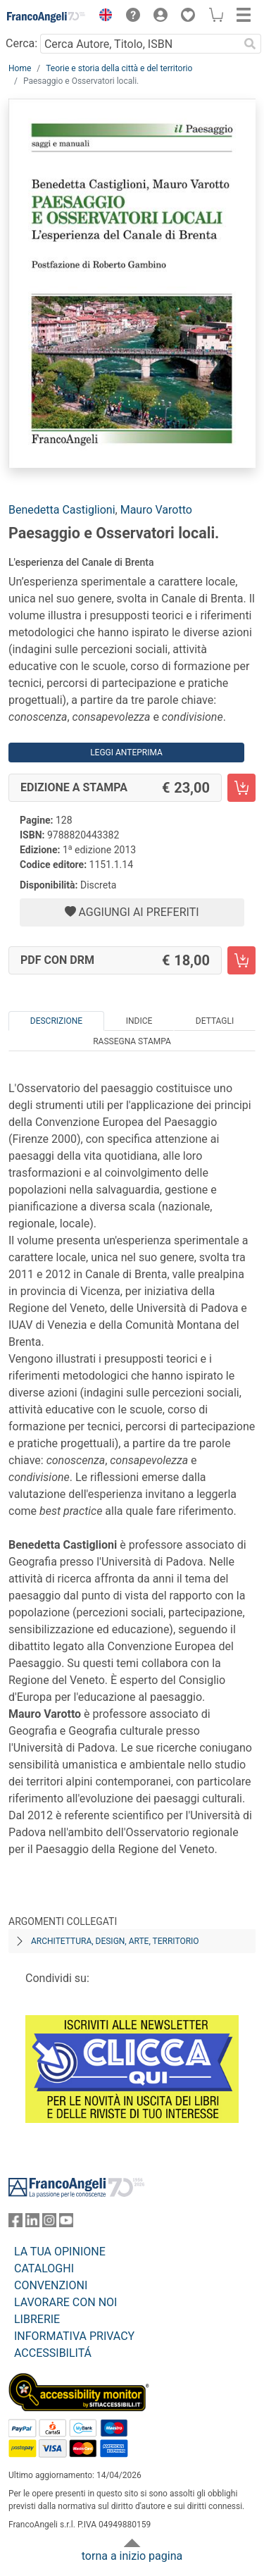 Image resolution: width=264 pixels, height=2576 pixels. What do you see at coordinates (32, 2223) in the screenshot?
I see `[FrancoAngeli su Linkedin]` at bounding box center [32, 2223].